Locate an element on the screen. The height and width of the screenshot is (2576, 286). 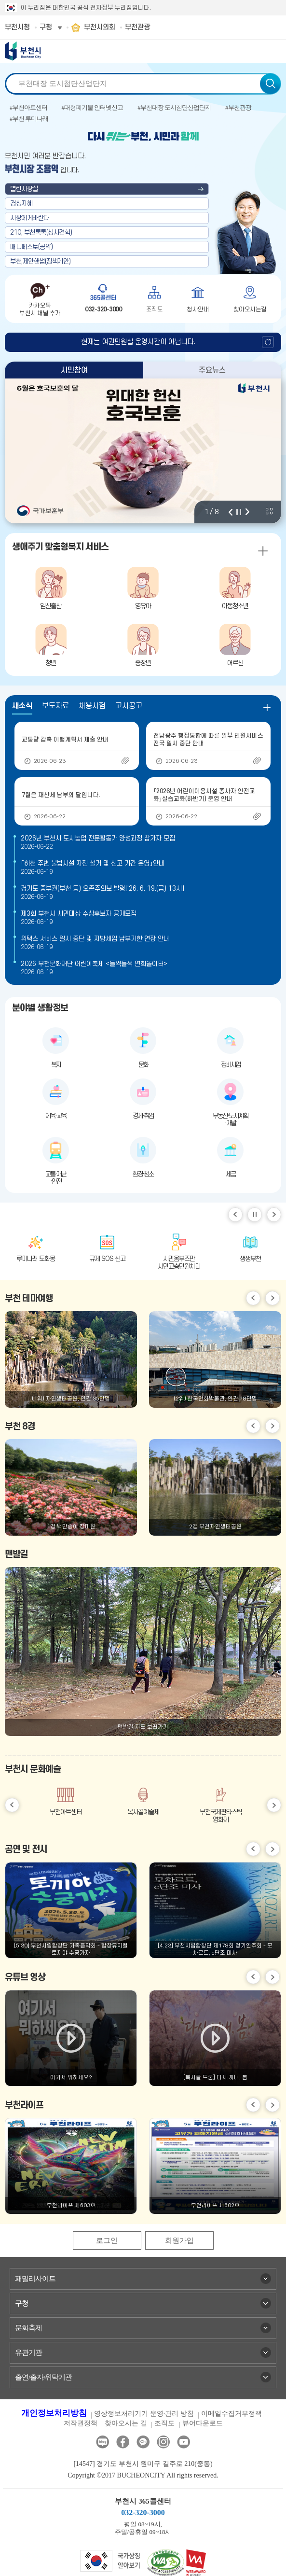
뷰어다운로드 is located at coordinates (202, 2423).